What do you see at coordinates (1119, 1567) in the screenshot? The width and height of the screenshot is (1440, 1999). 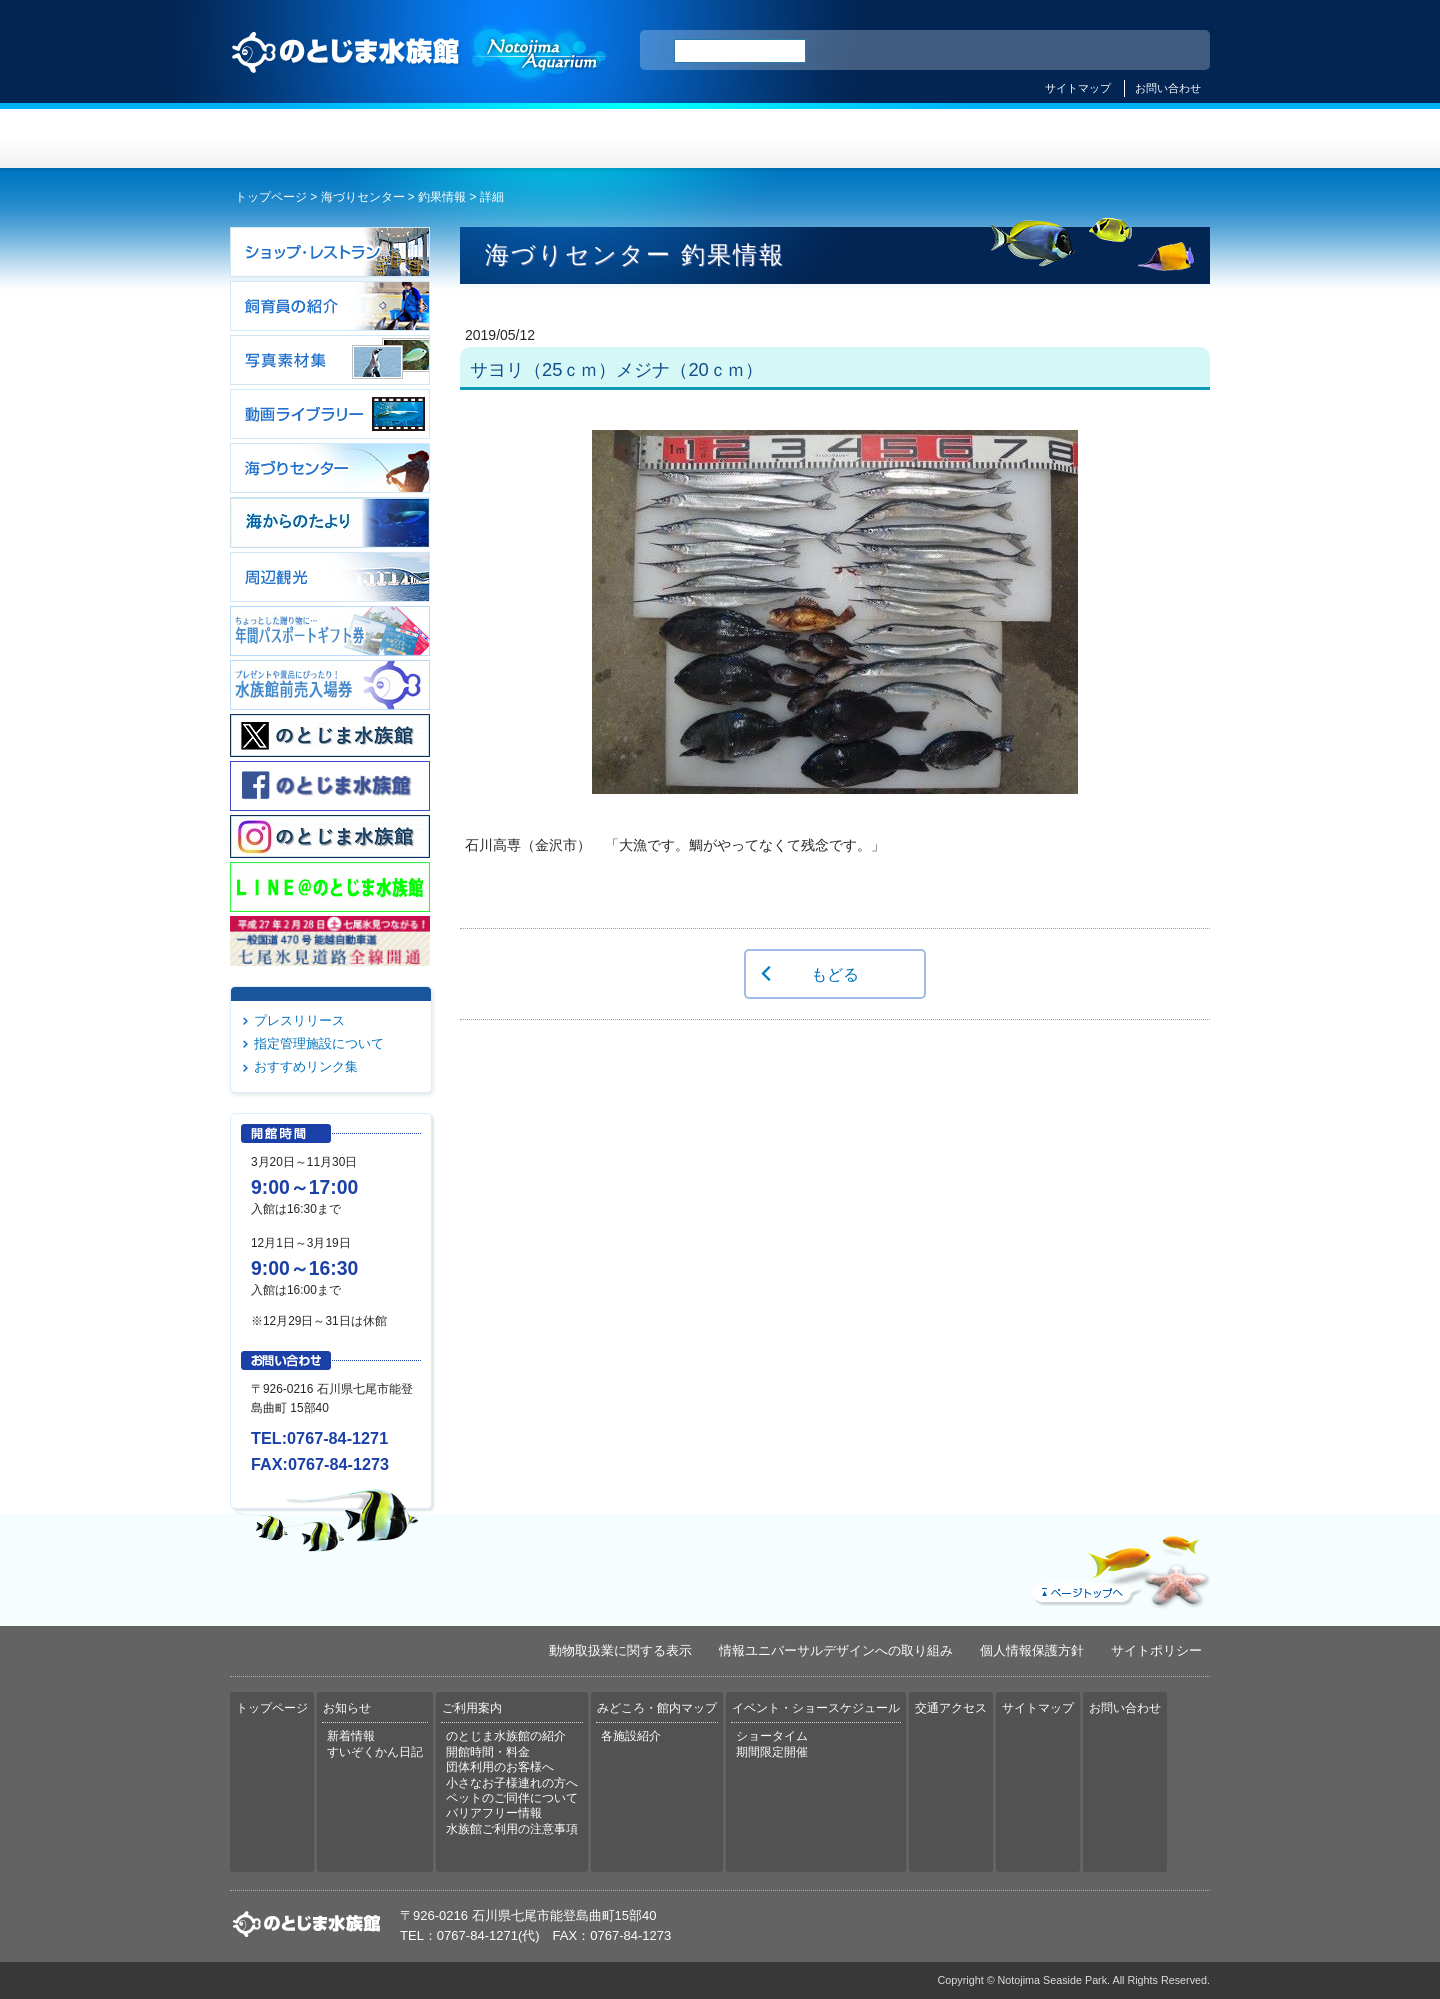 I see `ページトップへ` at bounding box center [1119, 1567].